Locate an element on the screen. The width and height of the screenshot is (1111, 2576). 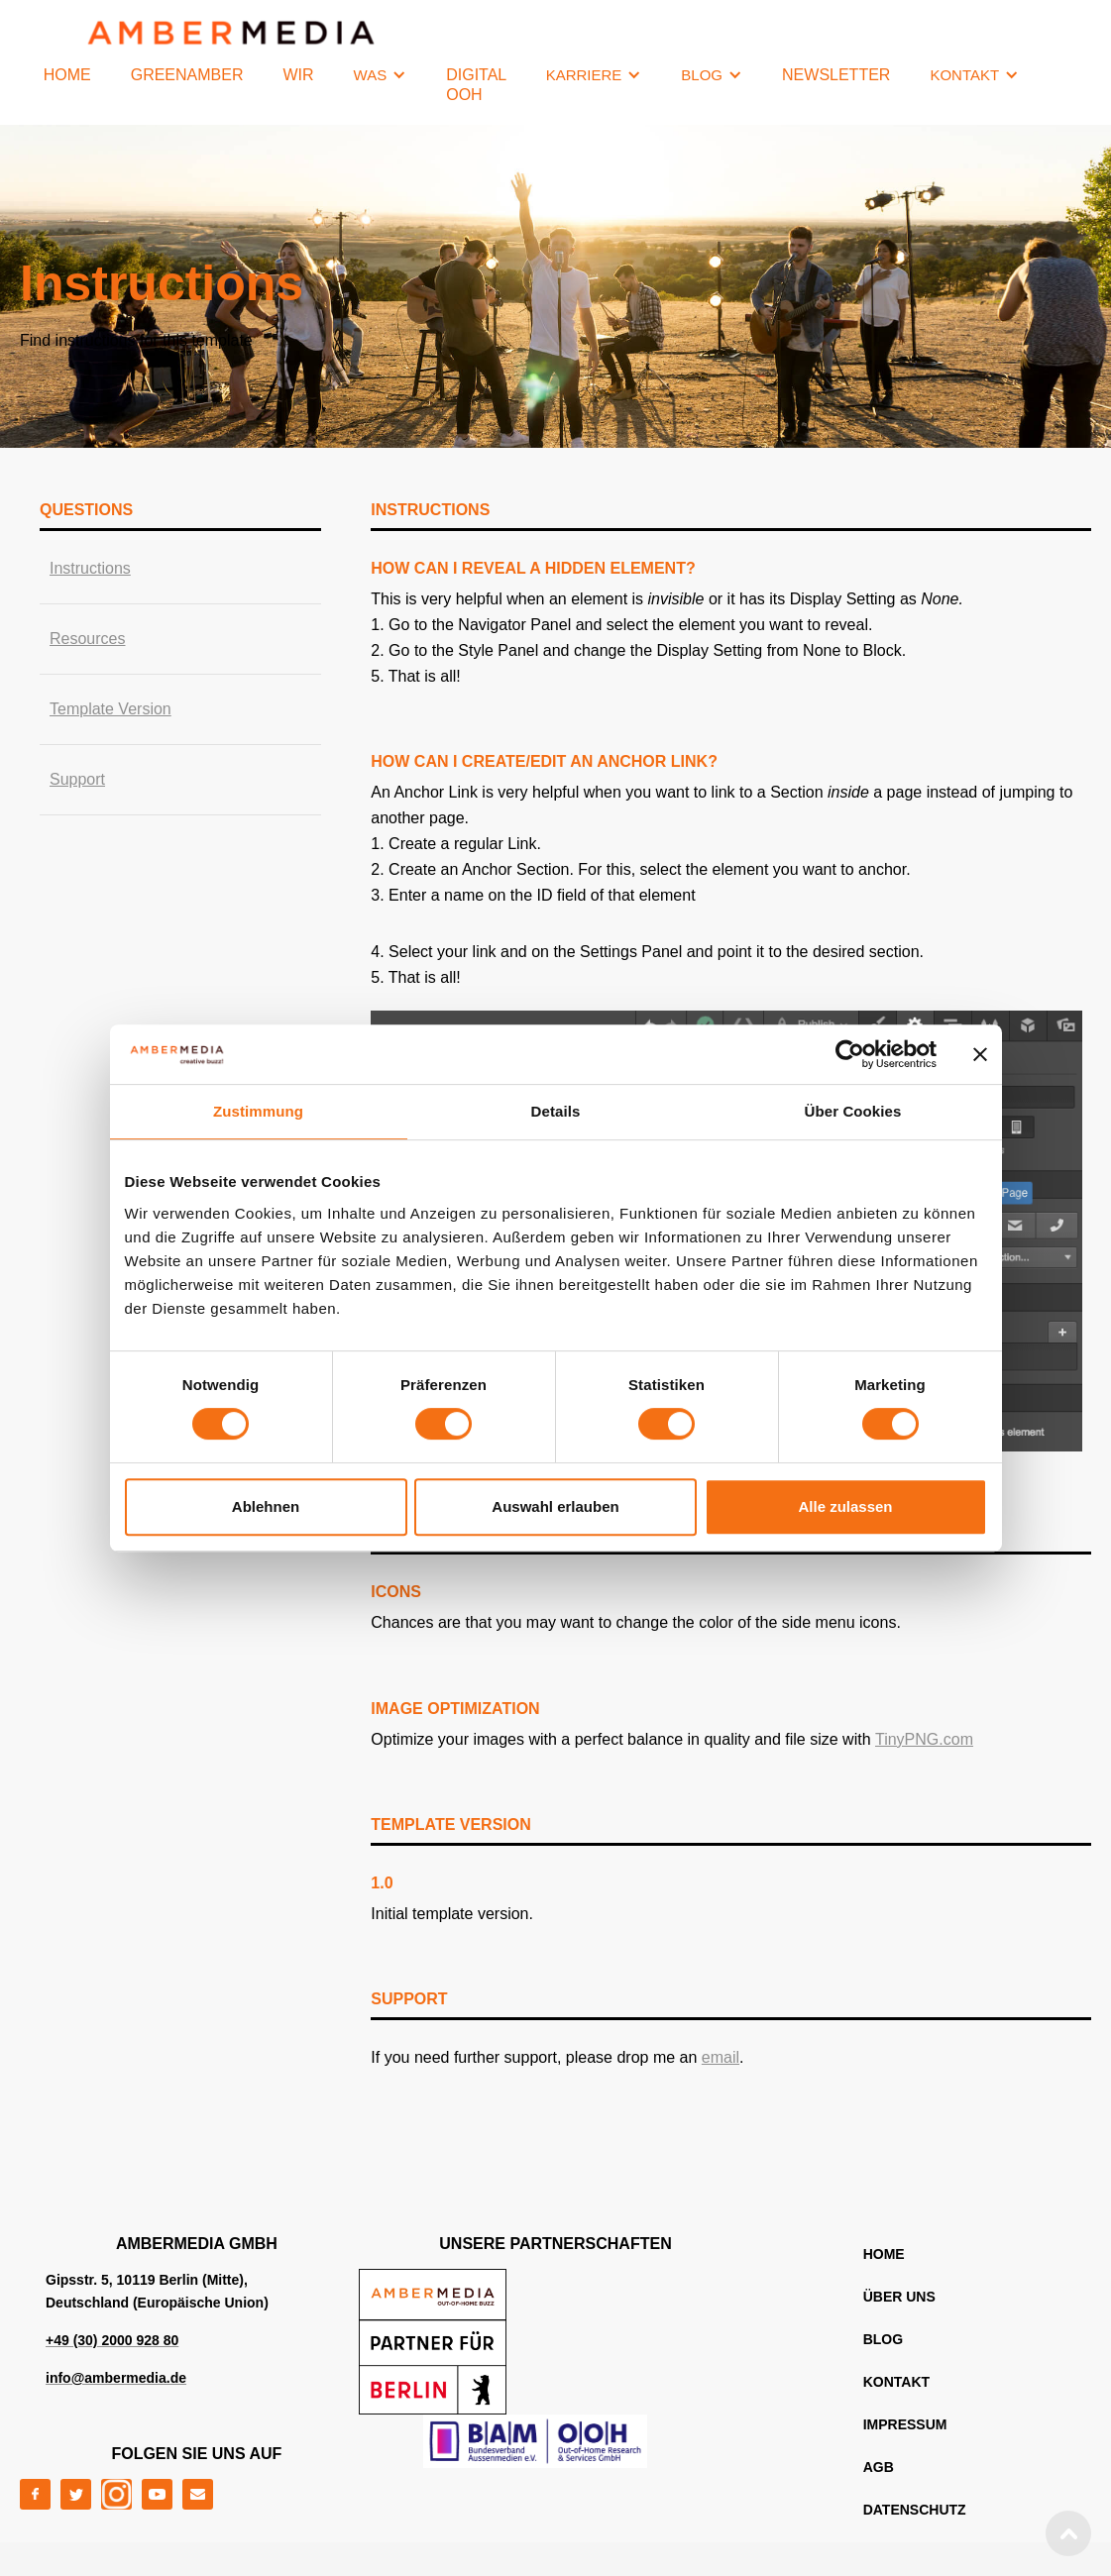
Über Cookies [tab] is located at coordinates (853, 1111).